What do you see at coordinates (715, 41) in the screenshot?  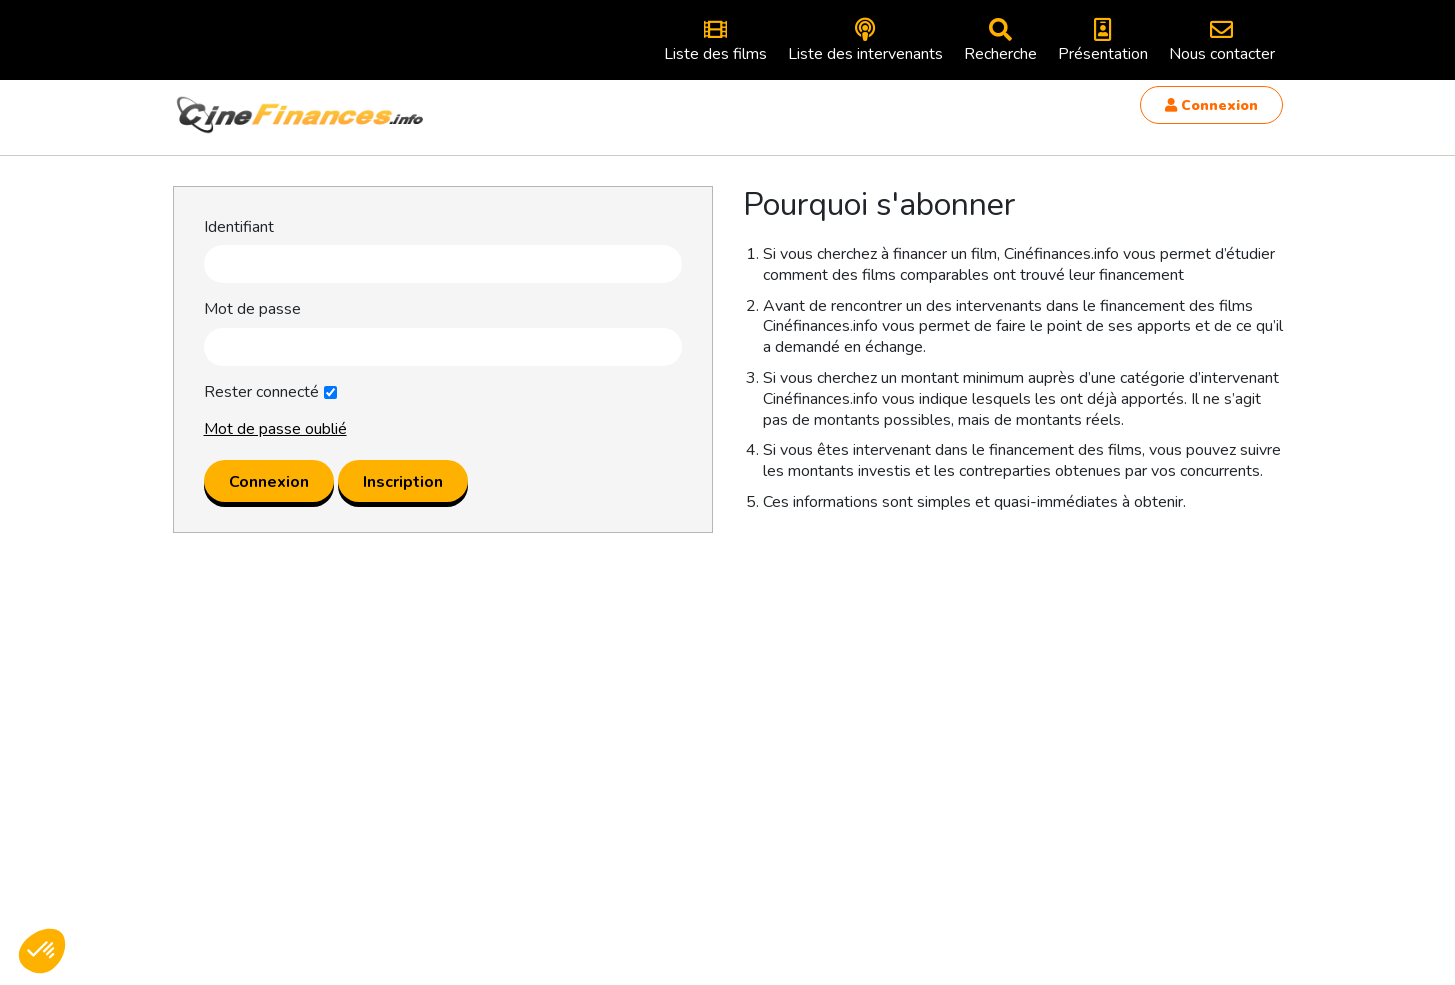 I see `Liste des films` at bounding box center [715, 41].